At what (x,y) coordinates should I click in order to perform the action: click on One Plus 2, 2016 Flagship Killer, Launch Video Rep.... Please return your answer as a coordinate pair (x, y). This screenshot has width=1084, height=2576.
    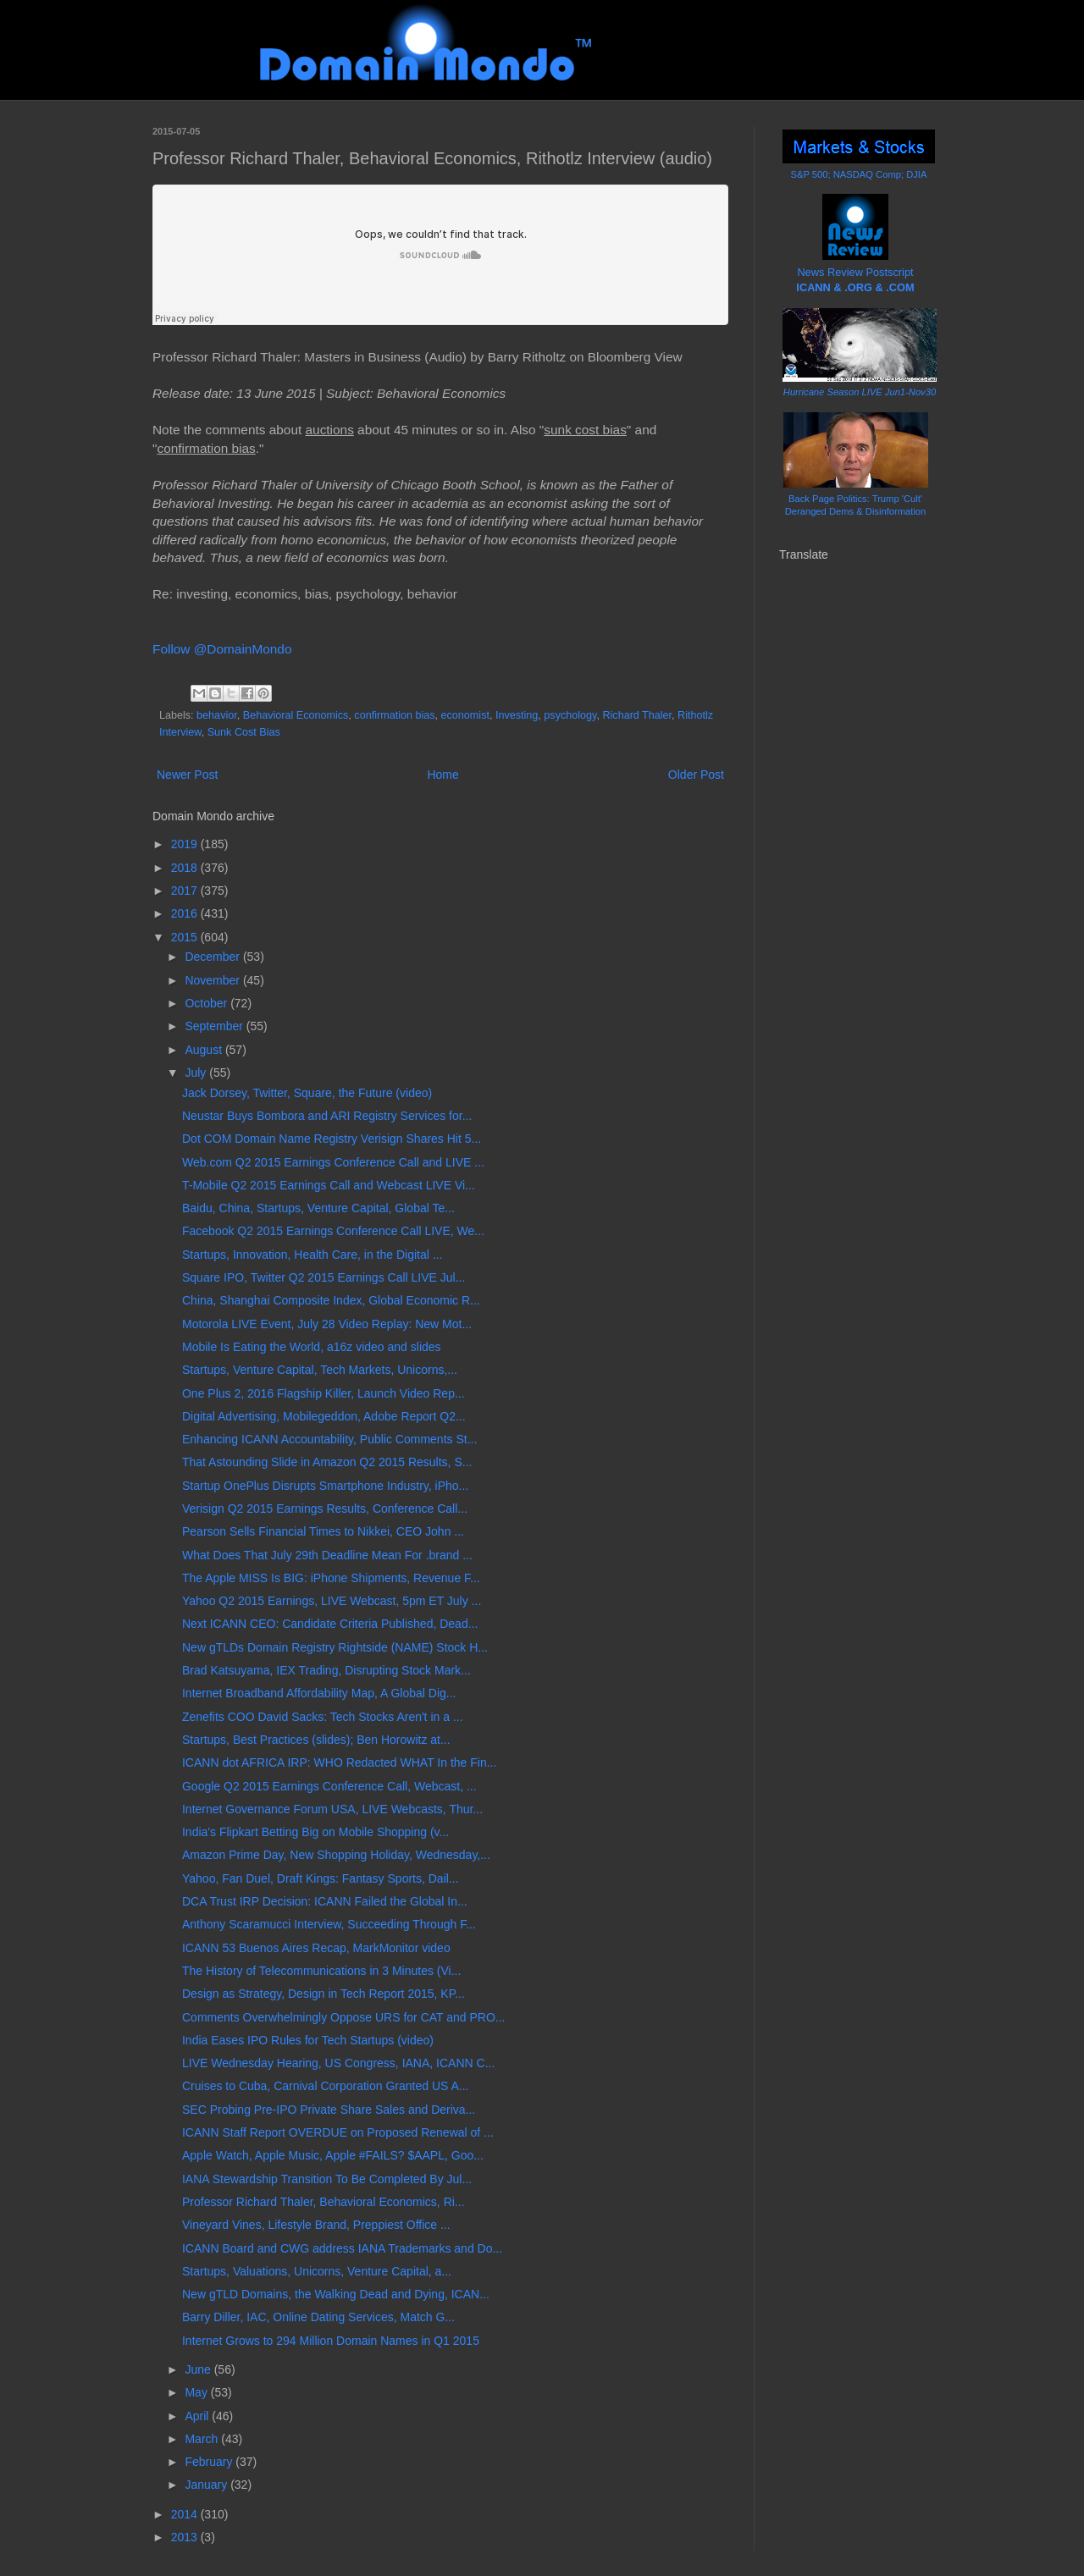
    Looking at the image, I should click on (323, 1393).